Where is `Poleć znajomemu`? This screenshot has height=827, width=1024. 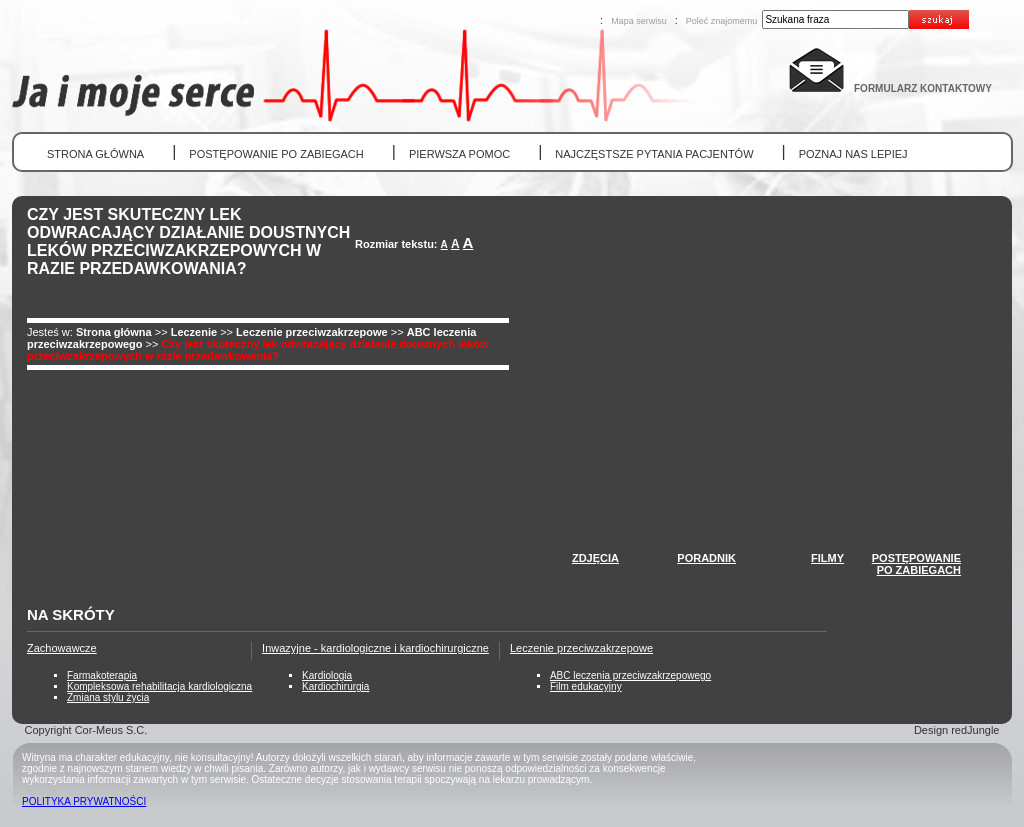 Poleć znajomemu is located at coordinates (722, 21).